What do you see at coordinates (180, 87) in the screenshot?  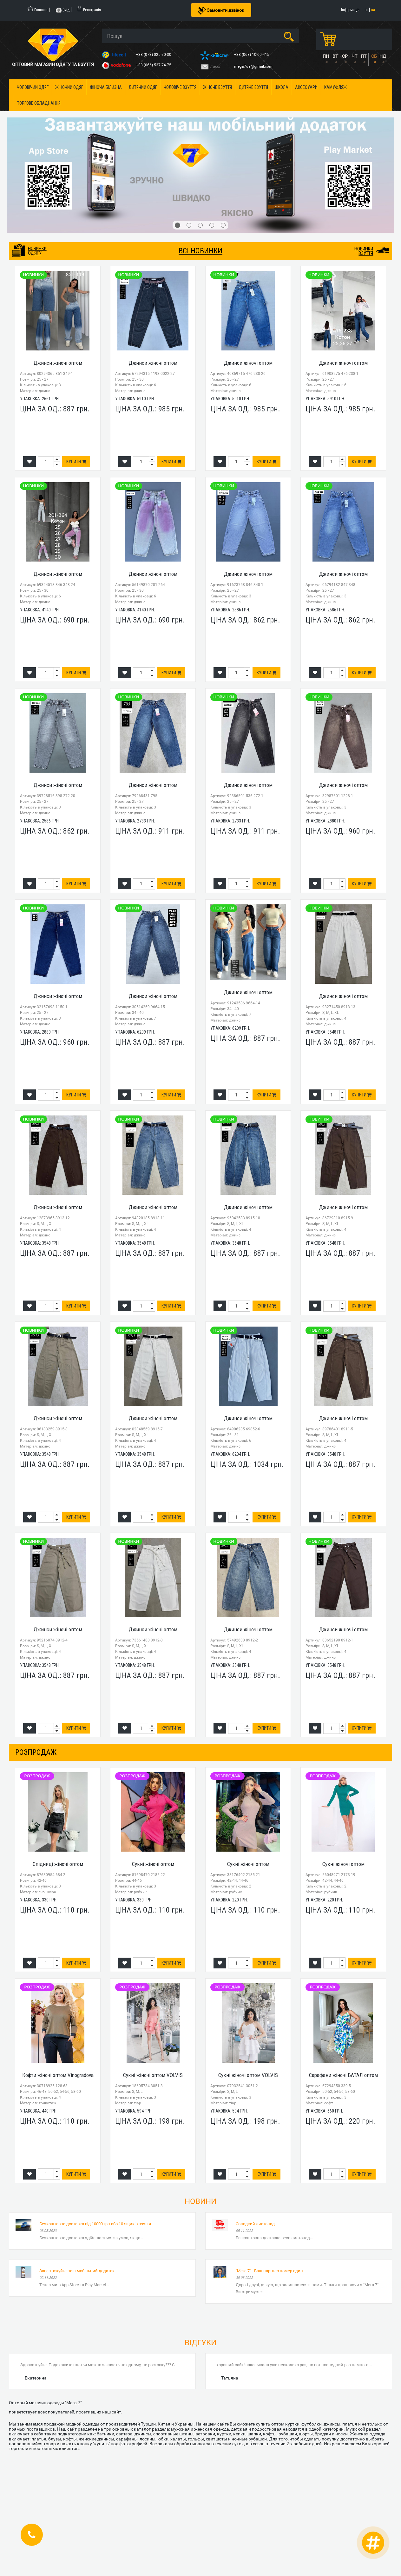 I see `Чоловіче взуття` at bounding box center [180, 87].